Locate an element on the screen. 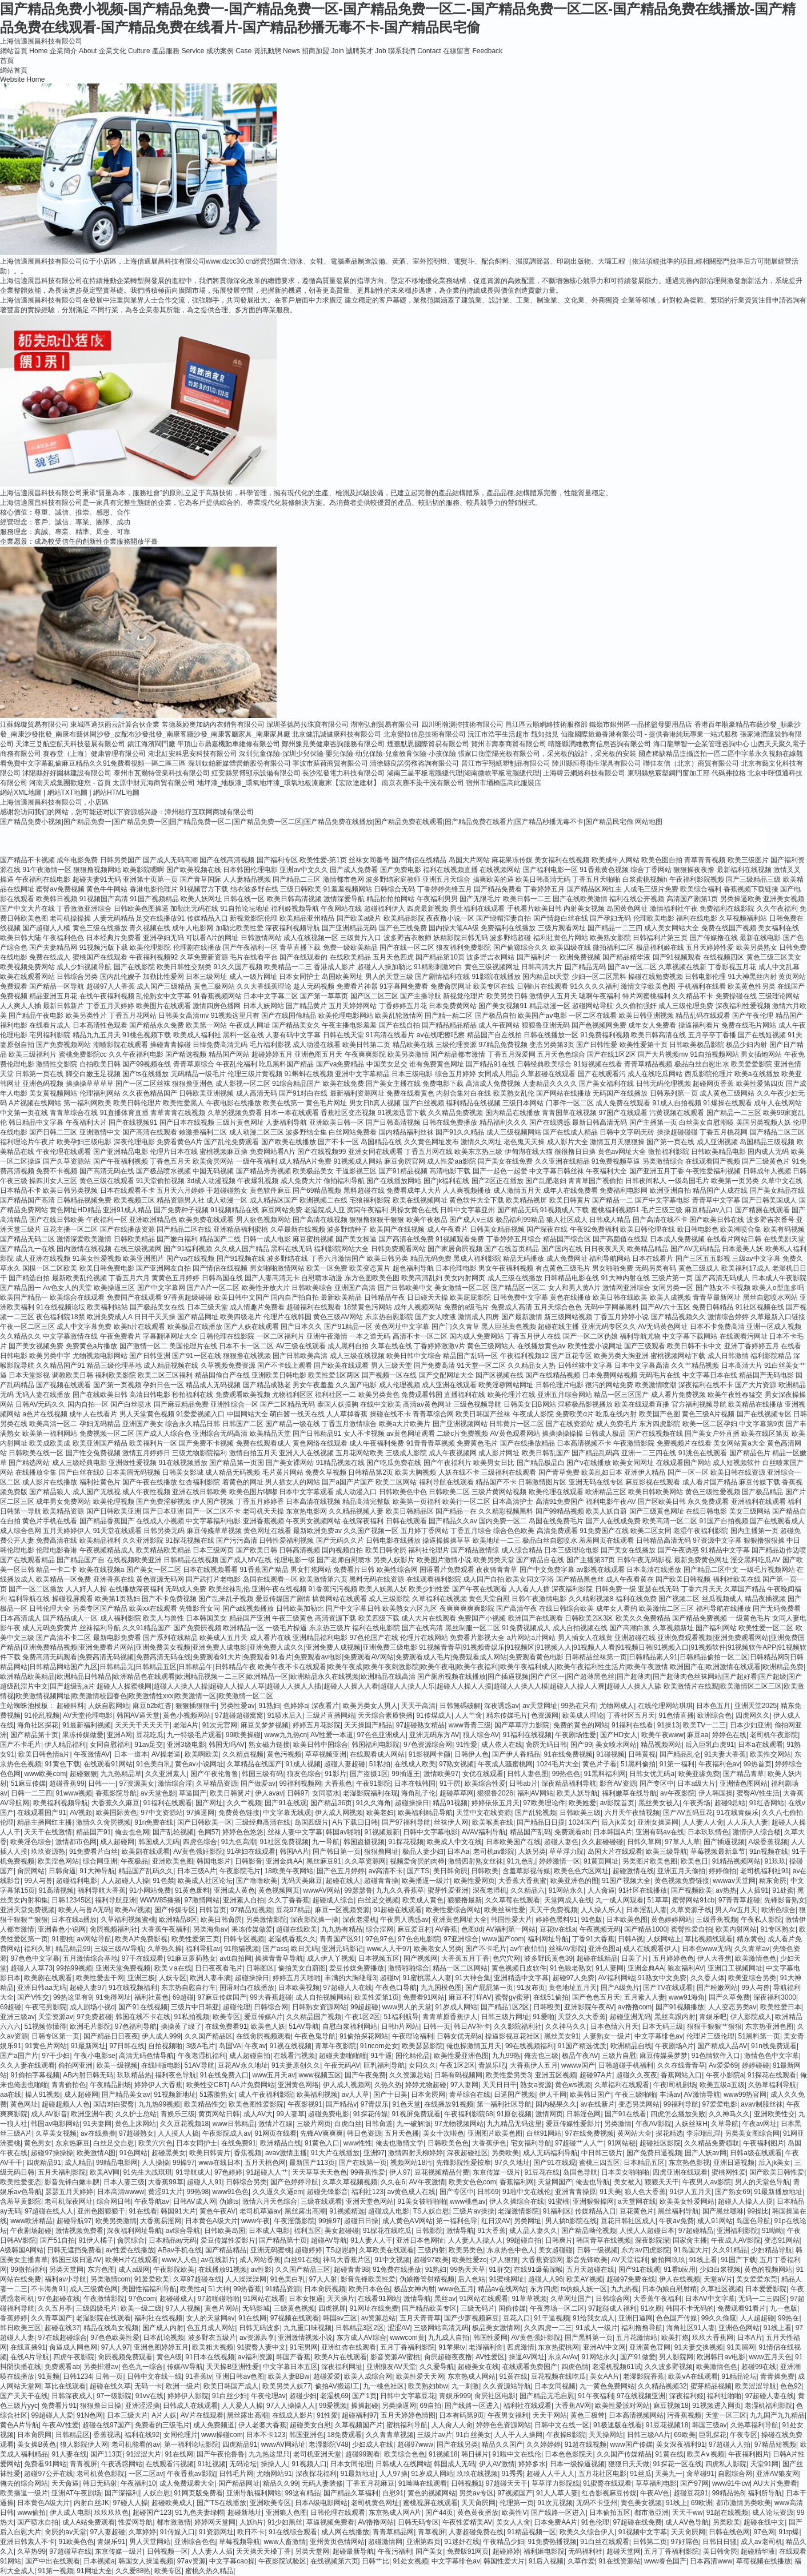  91爱啪 is located at coordinates (543, 2017).